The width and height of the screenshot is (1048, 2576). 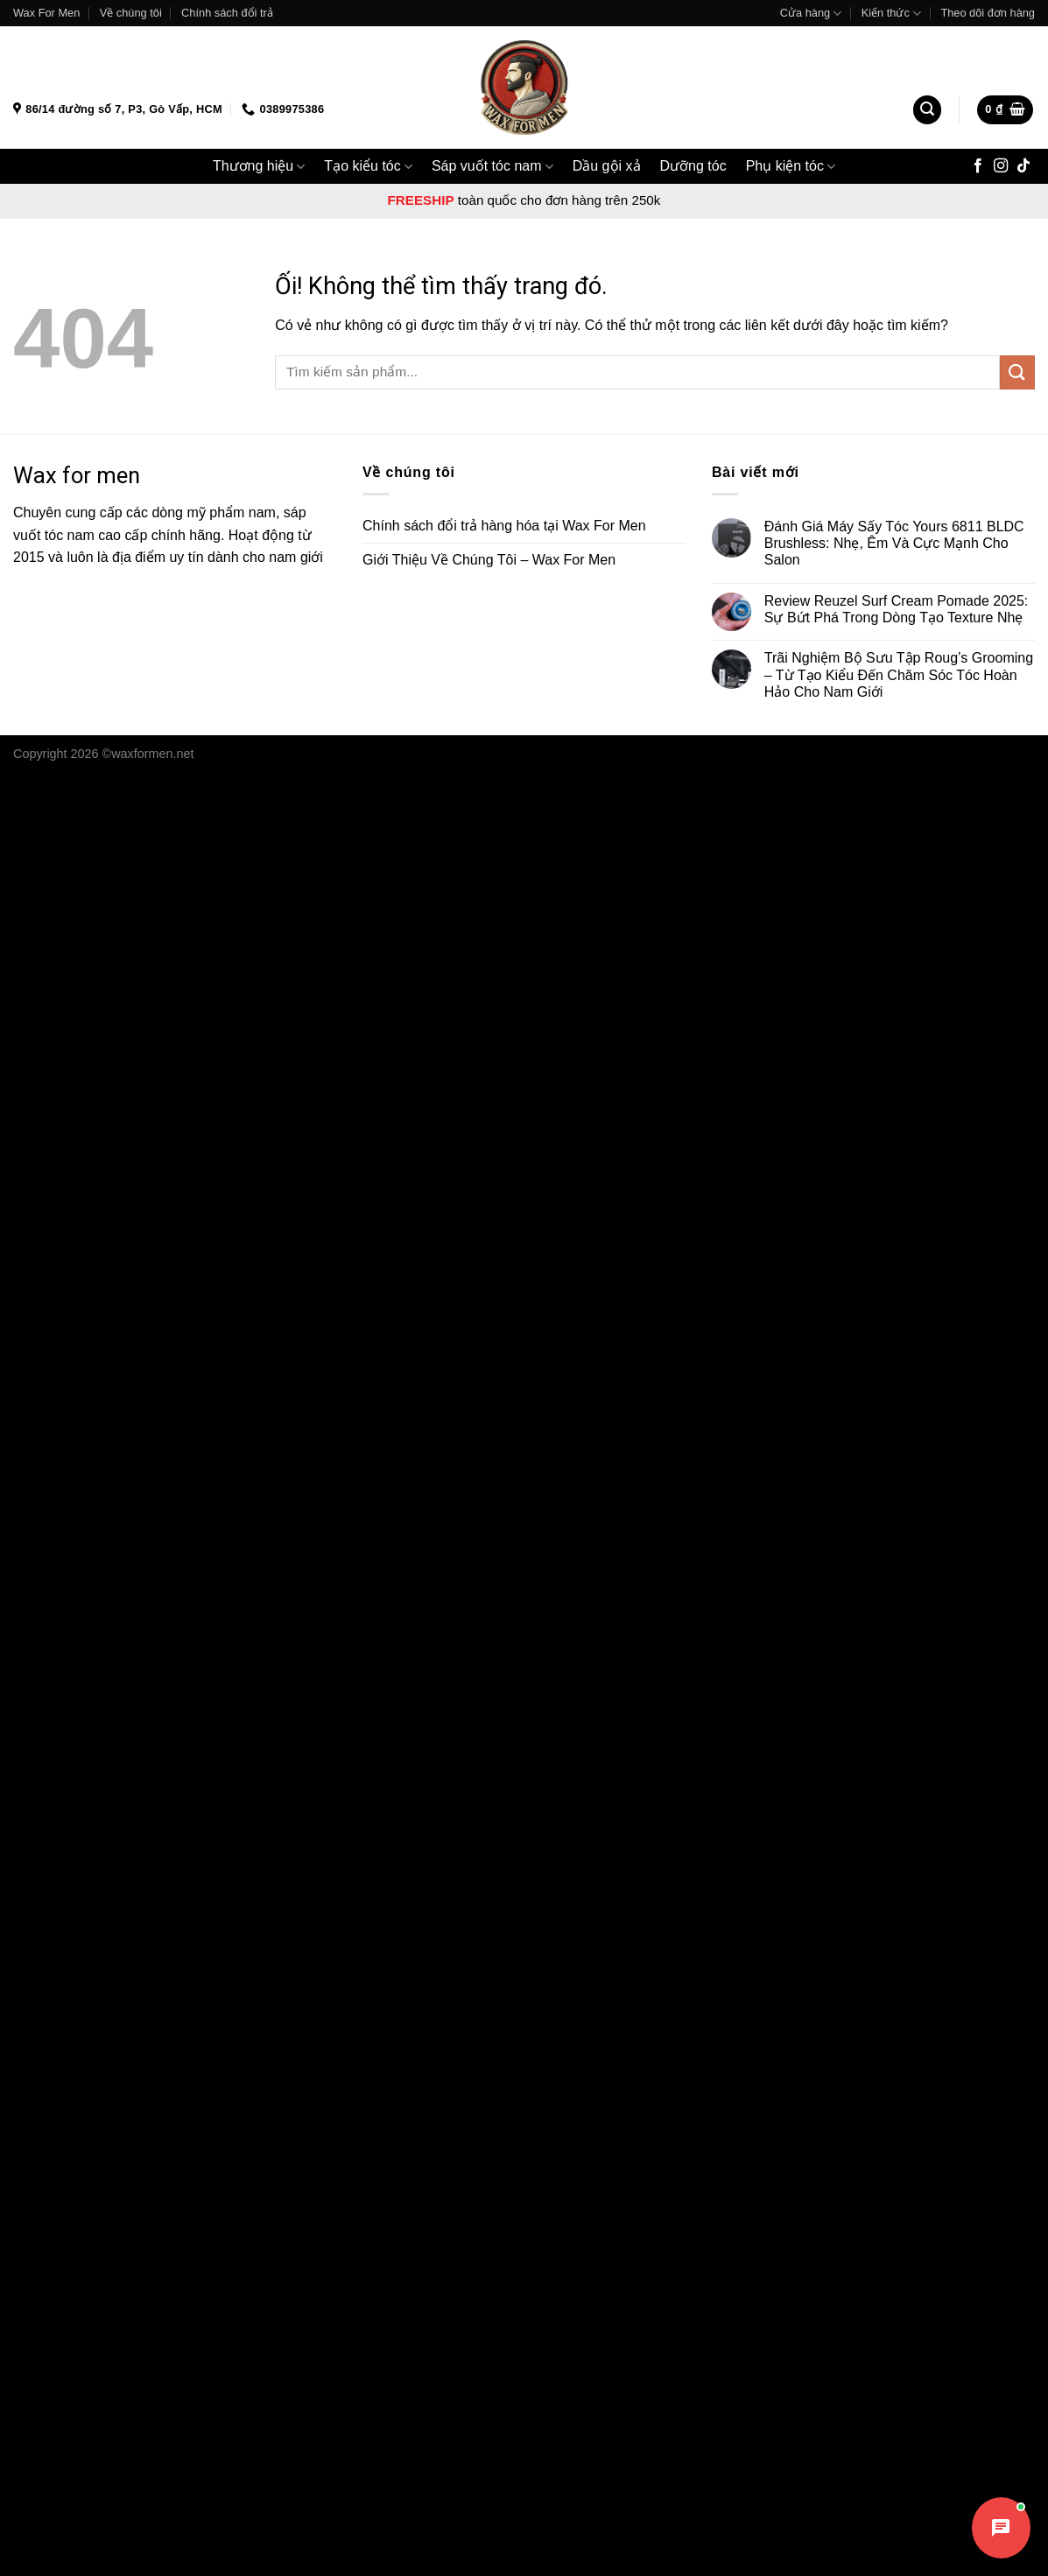 I want to click on Chính sách đổi trả, so click(x=227, y=12).